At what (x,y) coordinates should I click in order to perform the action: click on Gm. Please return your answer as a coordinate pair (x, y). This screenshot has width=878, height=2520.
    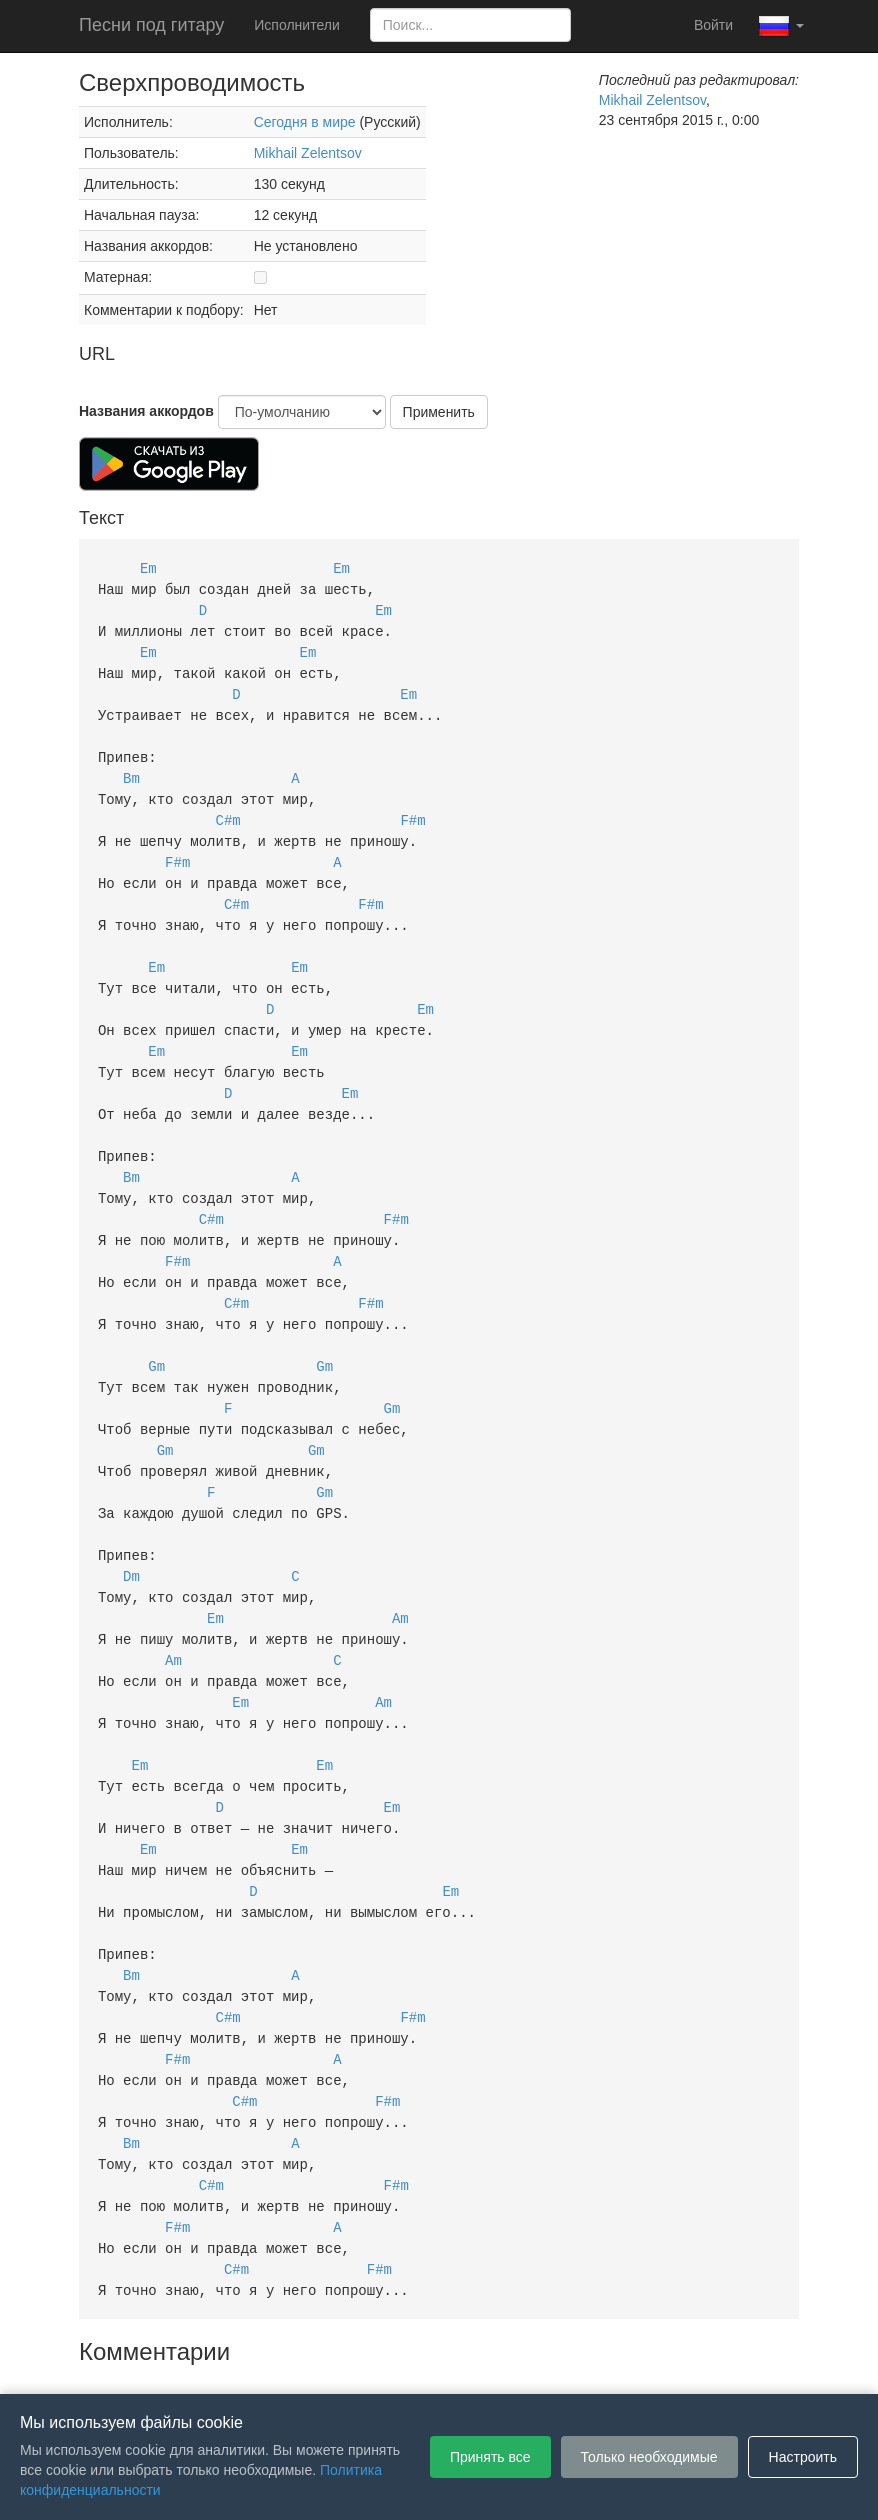
    Looking at the image, I should click on (156, 1327).